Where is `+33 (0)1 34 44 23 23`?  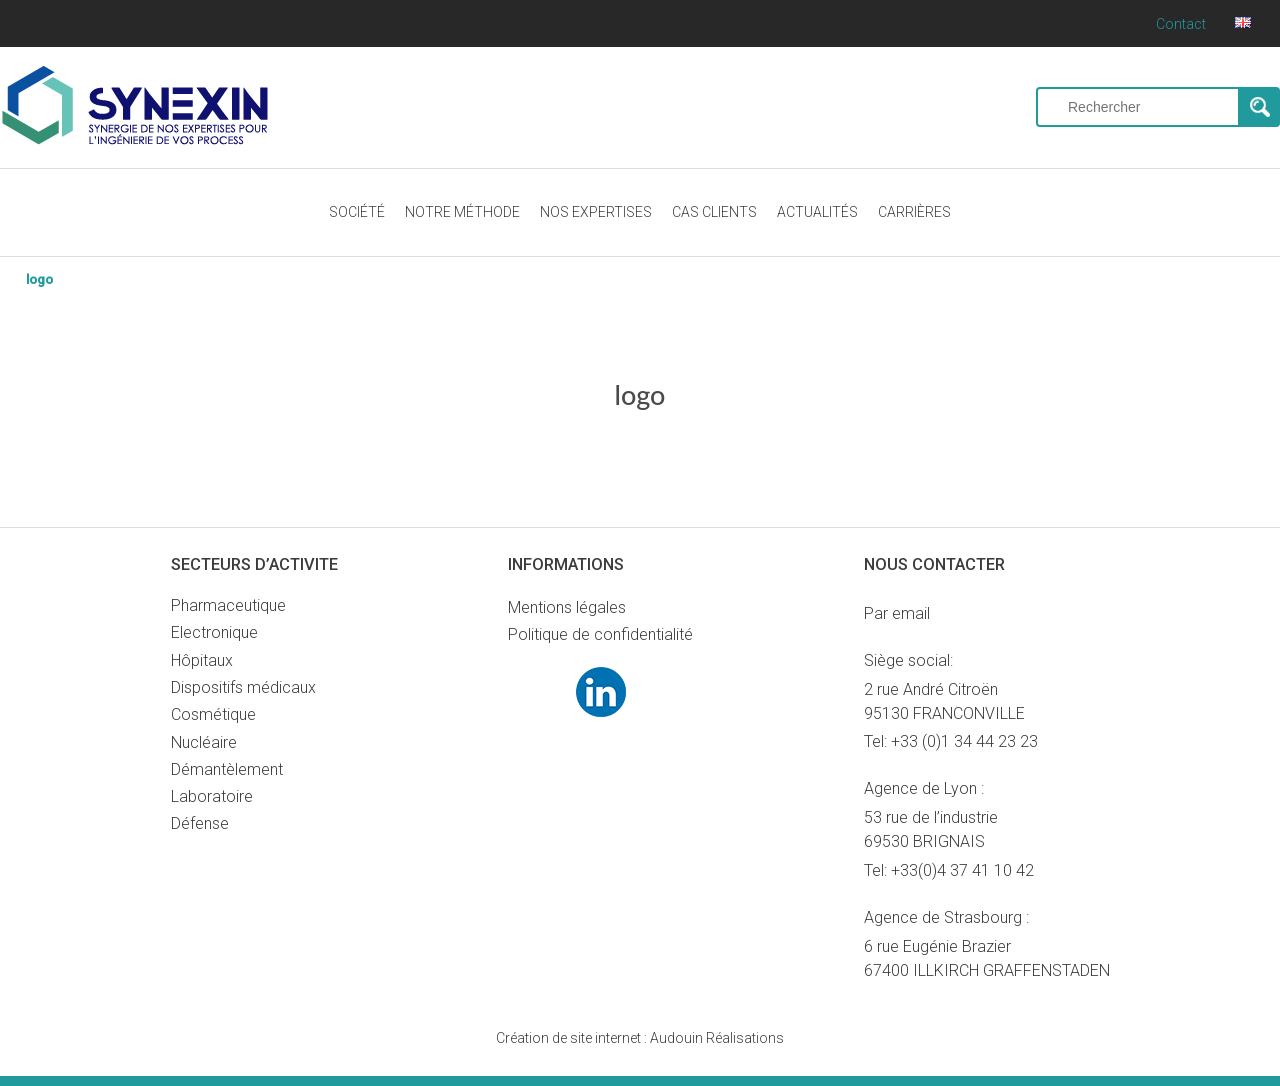 +33 (0)1 34 44 23 23 is located at coordinates (964, 741).